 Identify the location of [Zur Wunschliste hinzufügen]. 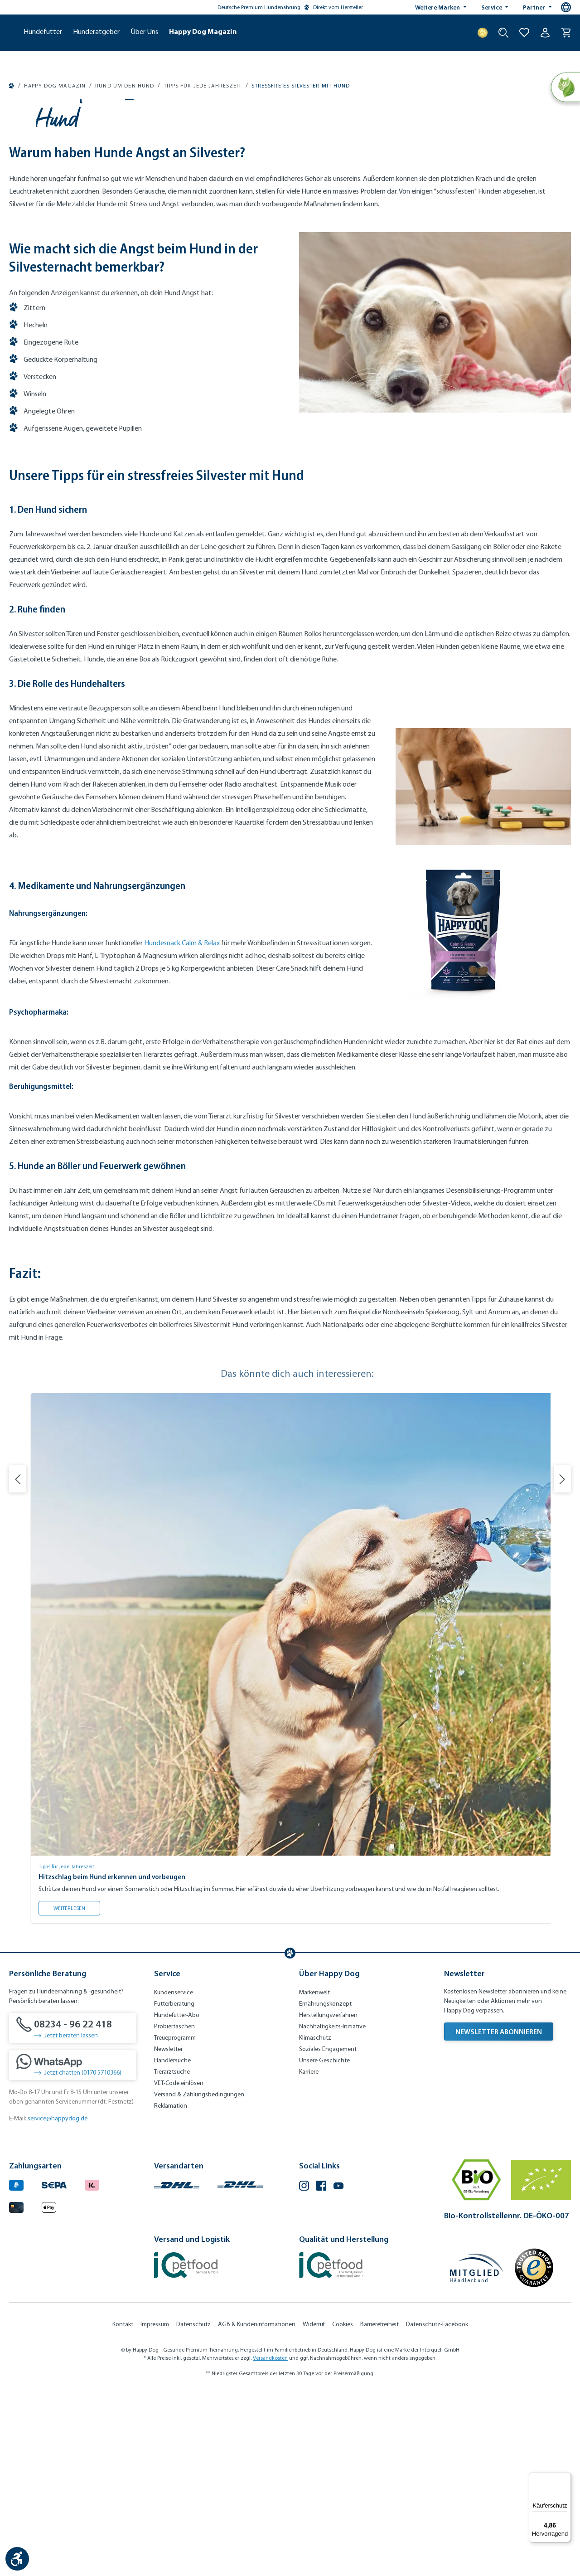
(524, 33).